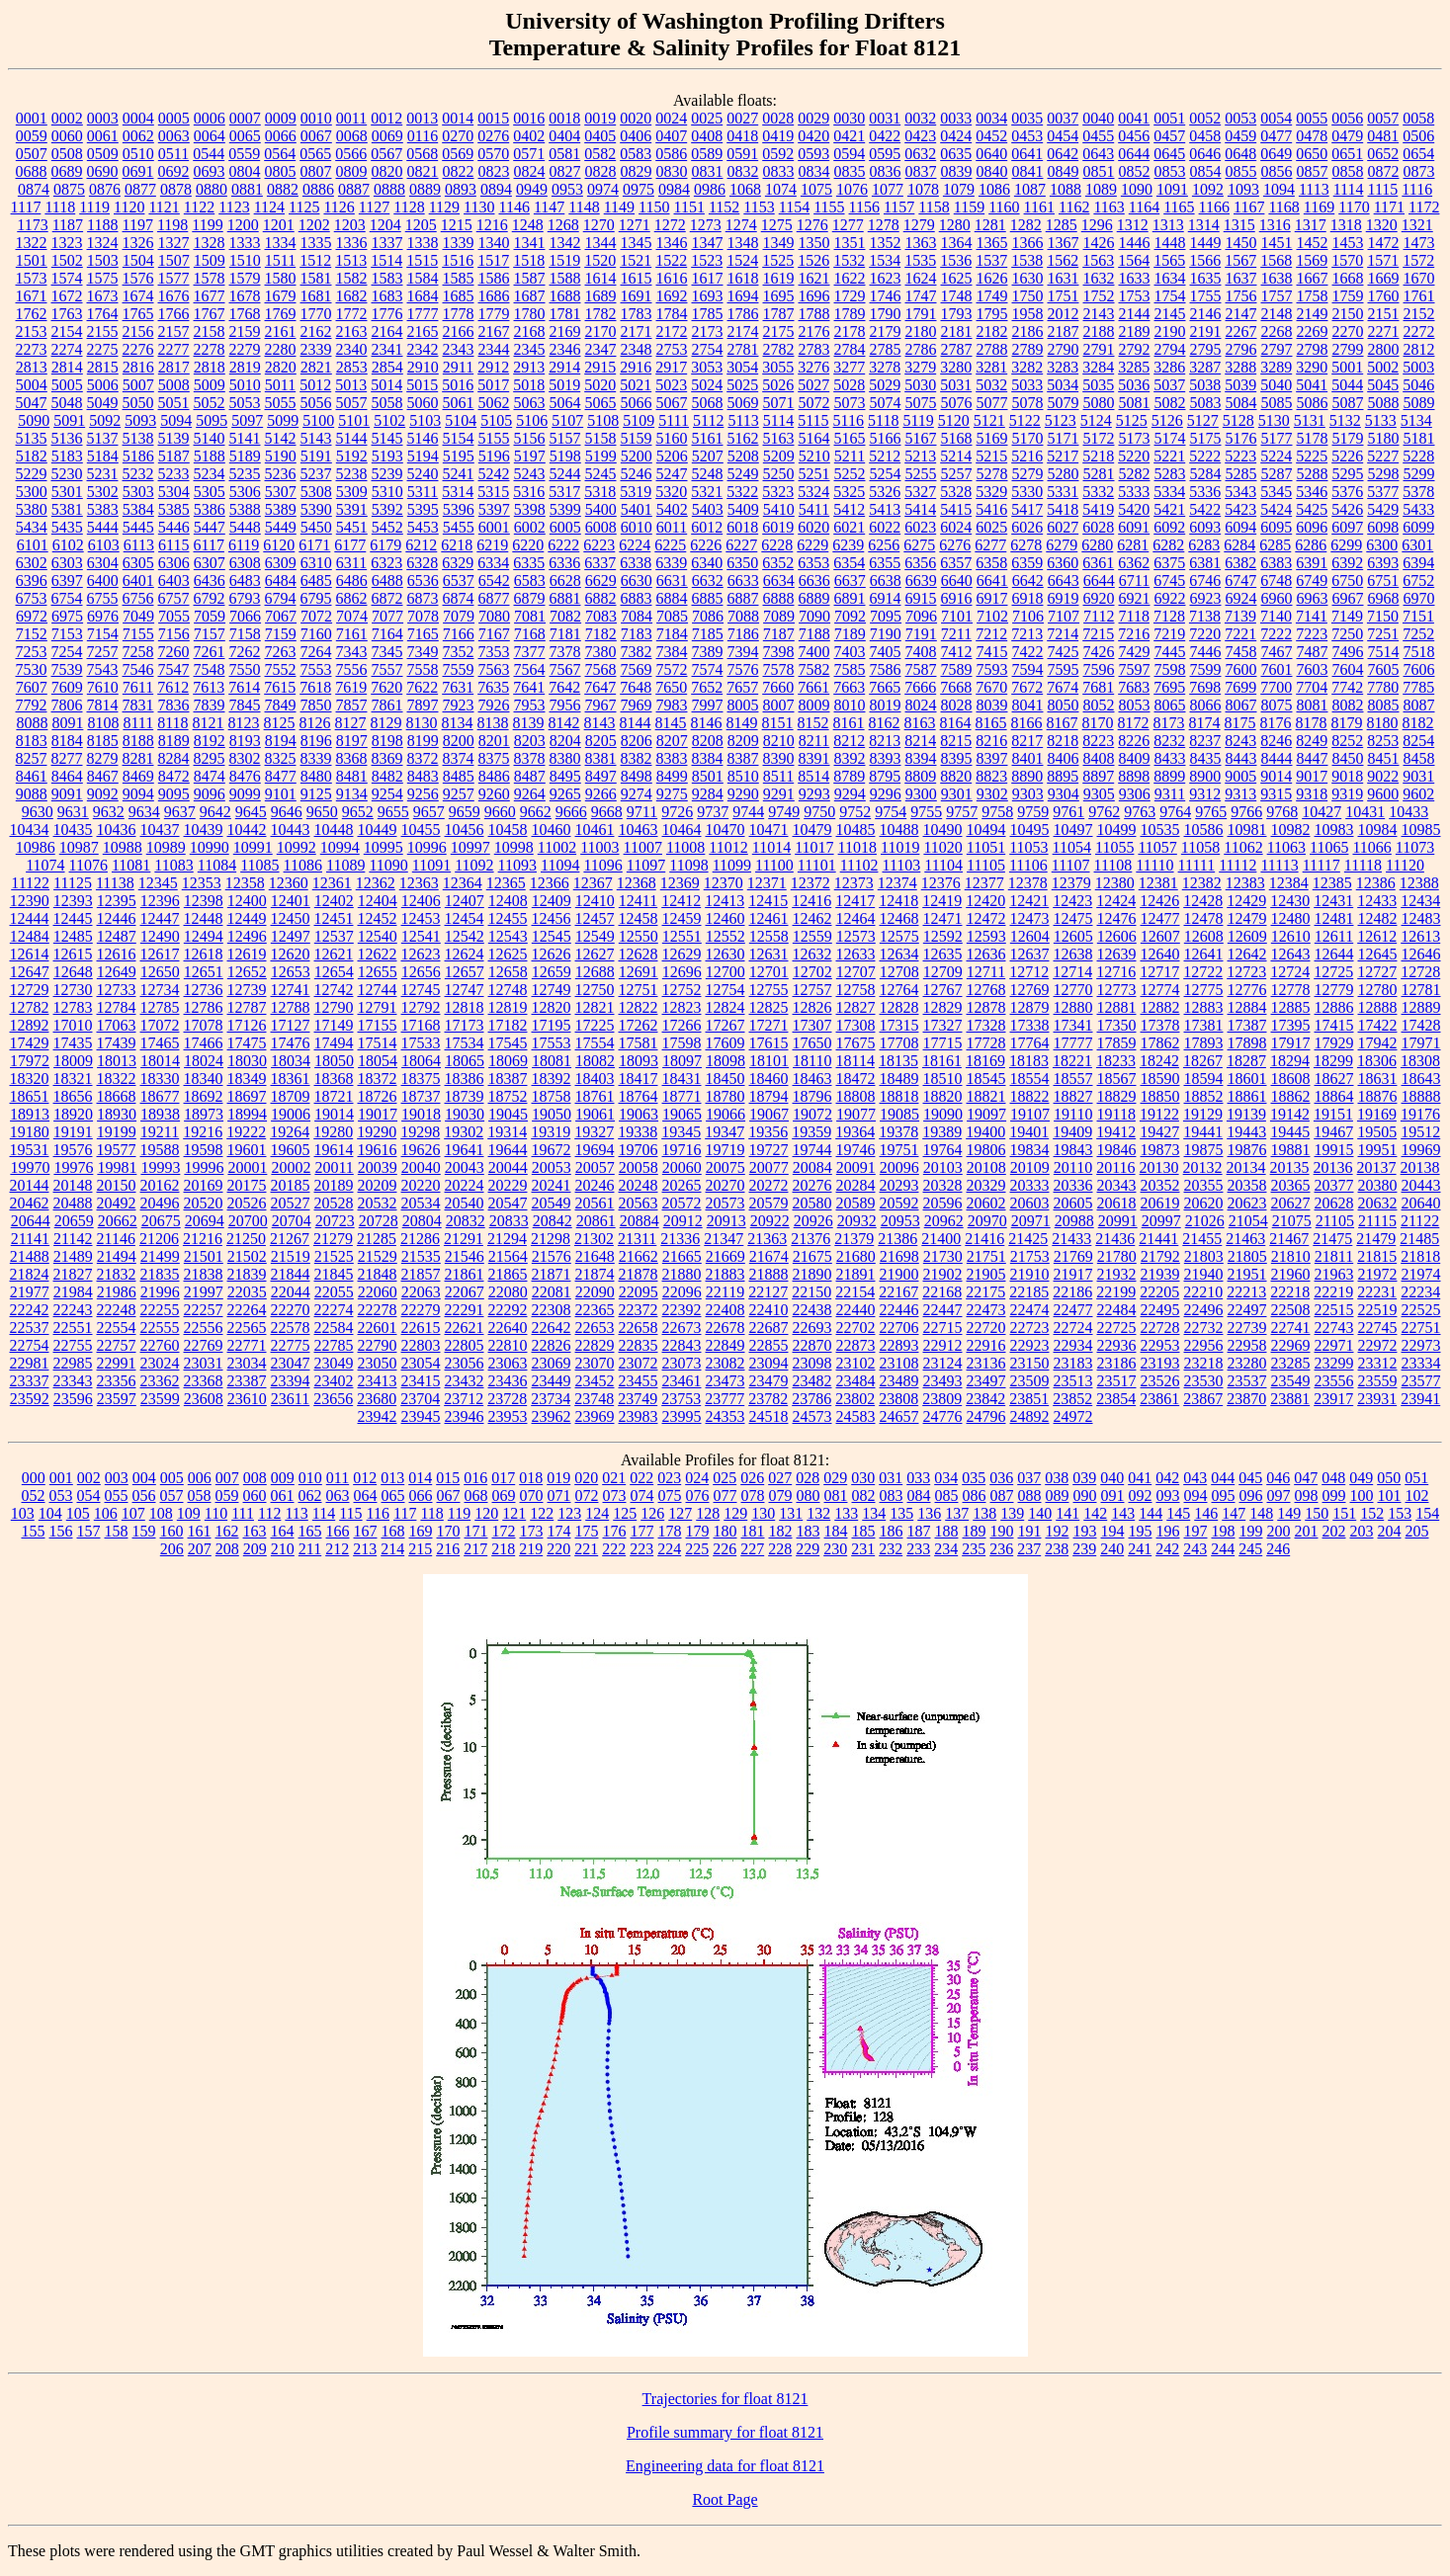  What do you see at coordinates (334, 971) in the screenshot?
I see `12654` at bounding box center [334, 971].